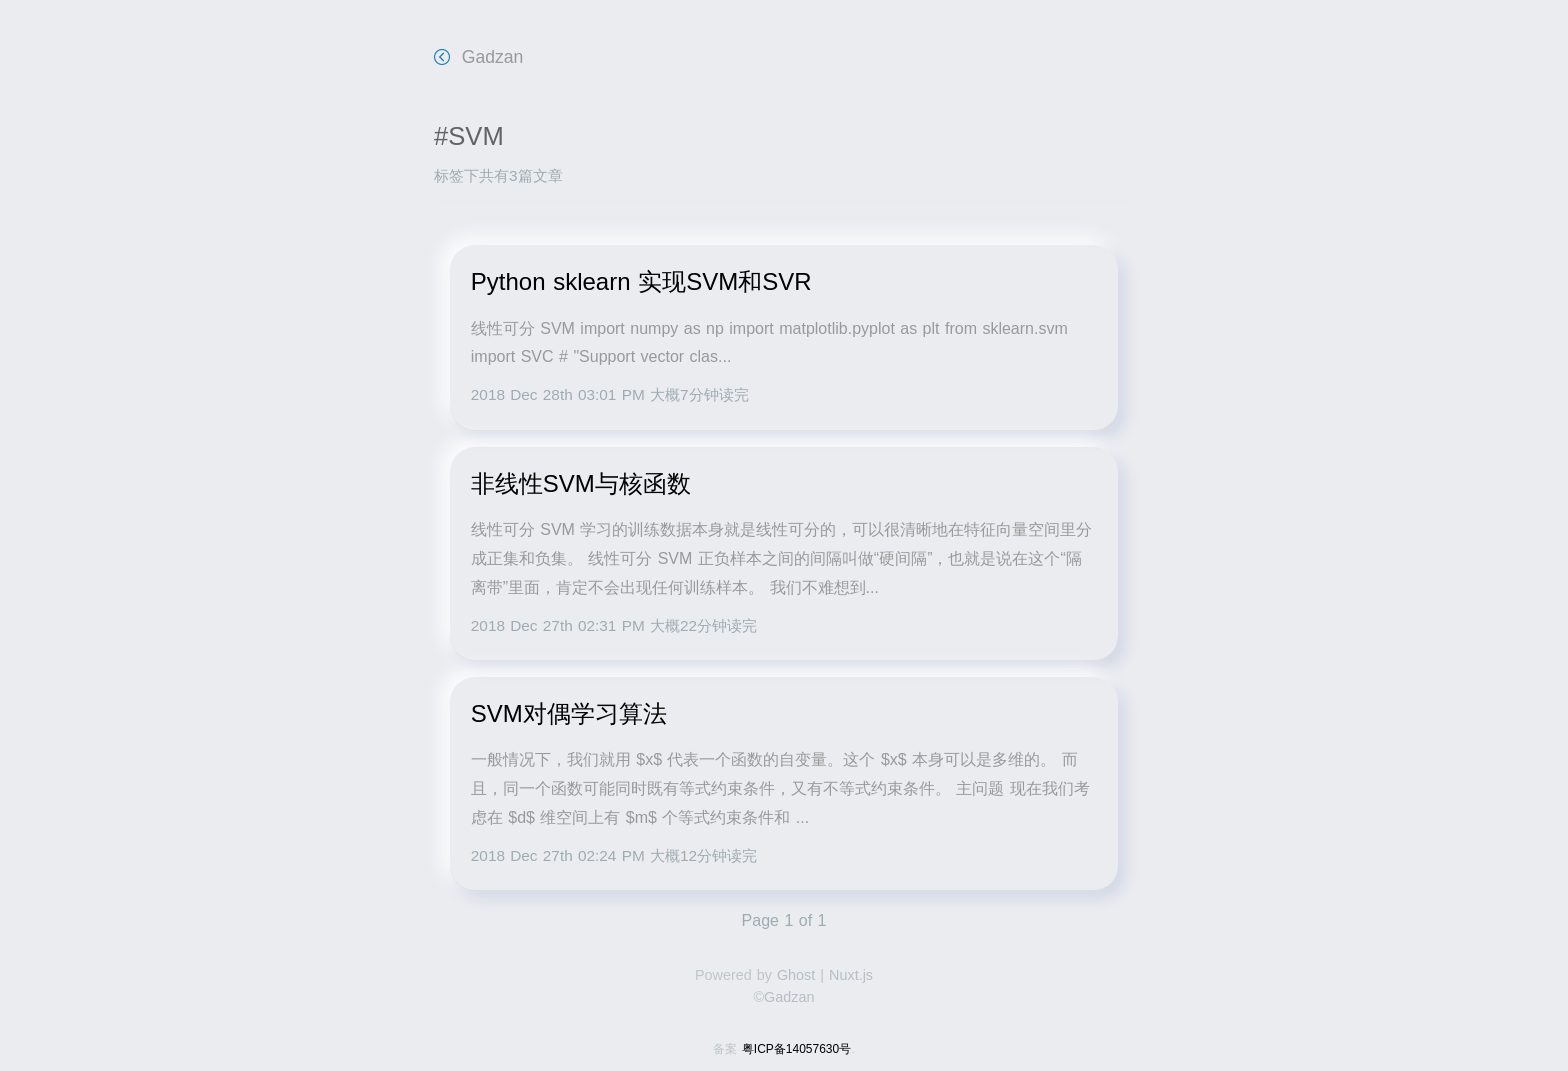 The height and width of the screenshot is (1071, 1568). Describe the element at coordinates (851, 975) in the screenshot. I see `Nuxt.js` at that location.